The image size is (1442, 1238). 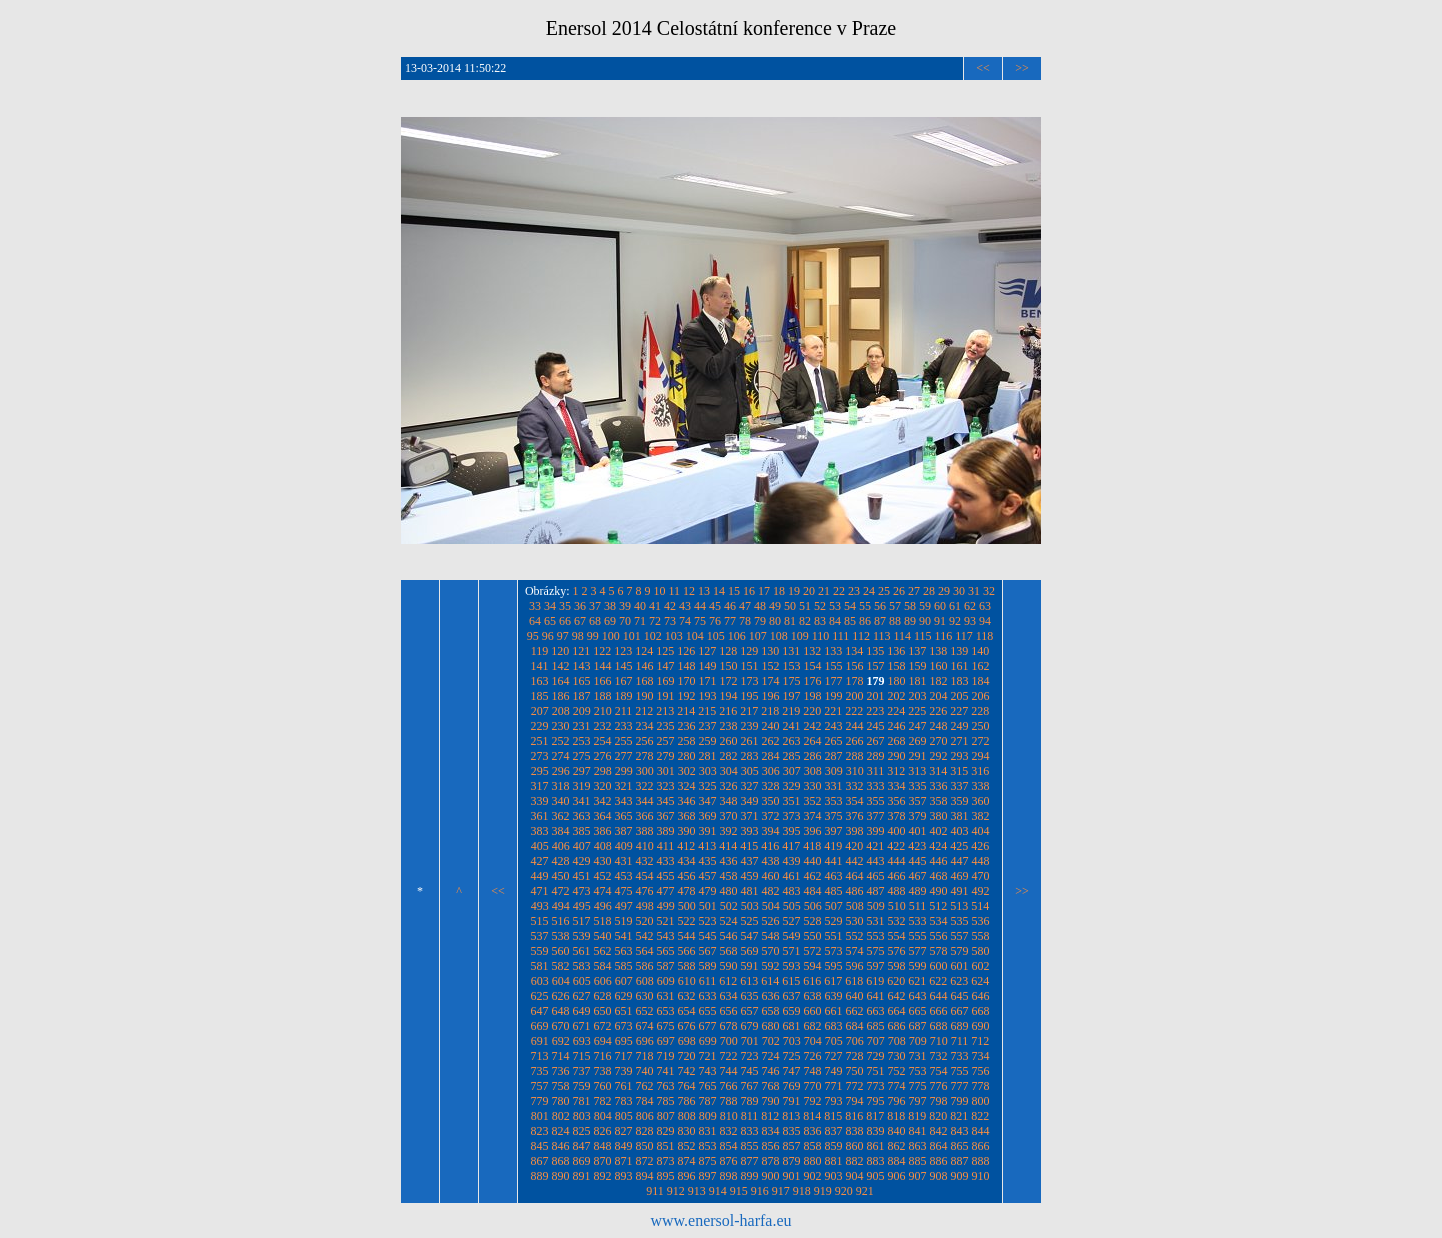 What do you see at coordinates (687, 1041) in the screenshot?
I see `698` at bounding box center [687, 1041].